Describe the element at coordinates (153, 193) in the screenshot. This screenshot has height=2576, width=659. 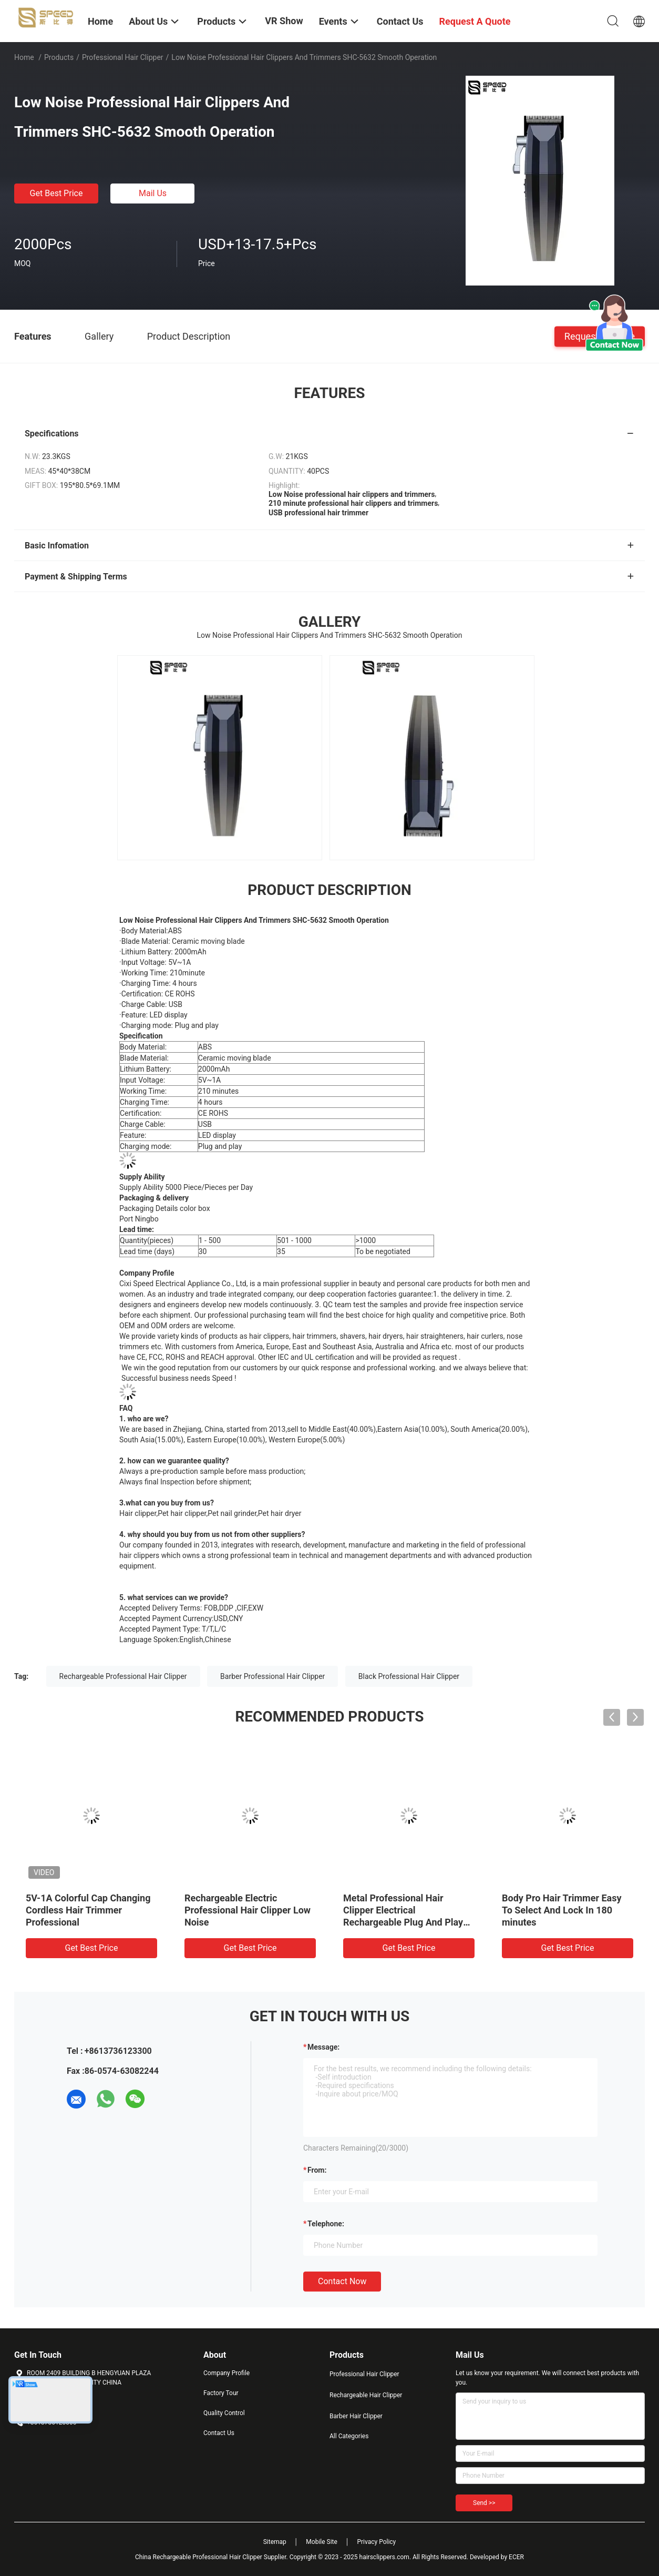
I see `Mail Us` at that location.